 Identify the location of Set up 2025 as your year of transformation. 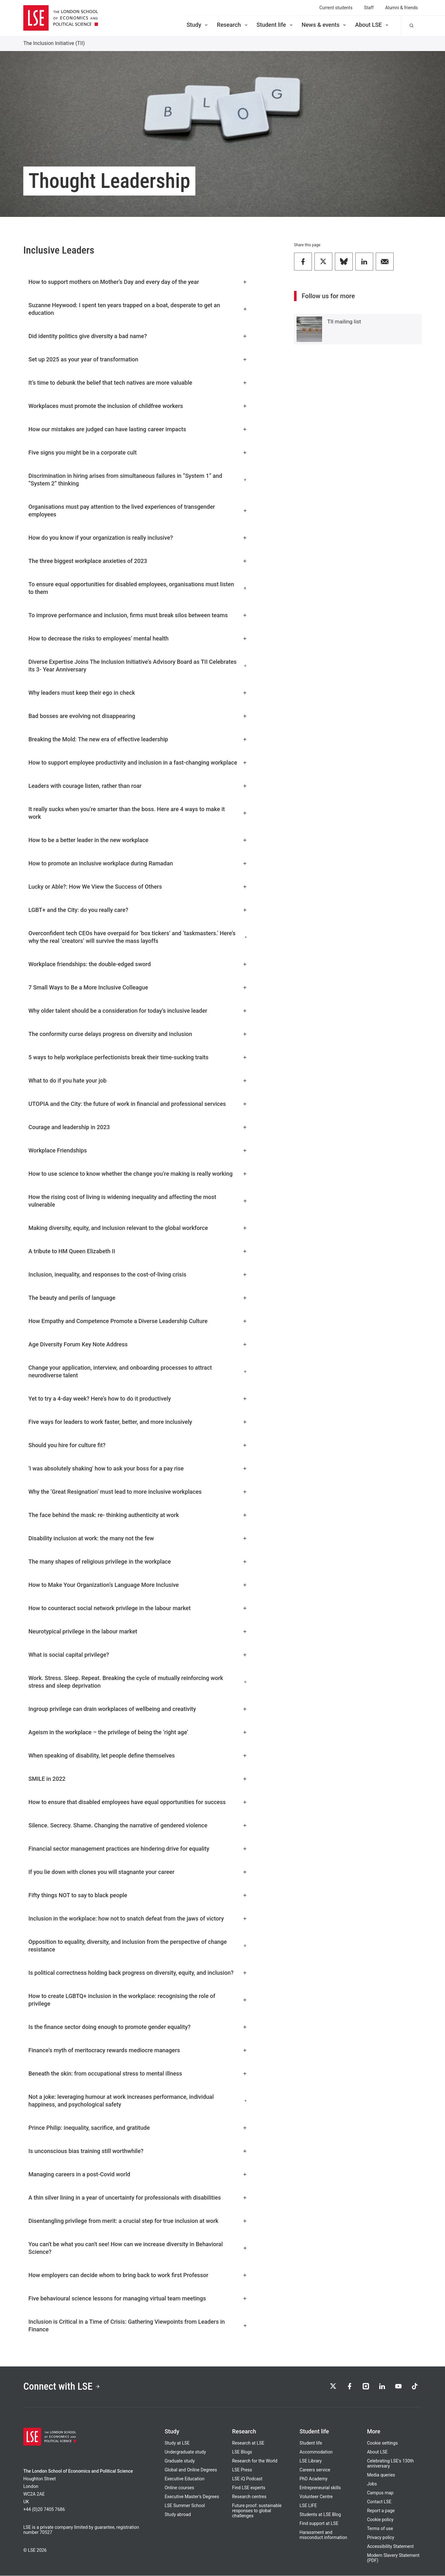
(137, 359).